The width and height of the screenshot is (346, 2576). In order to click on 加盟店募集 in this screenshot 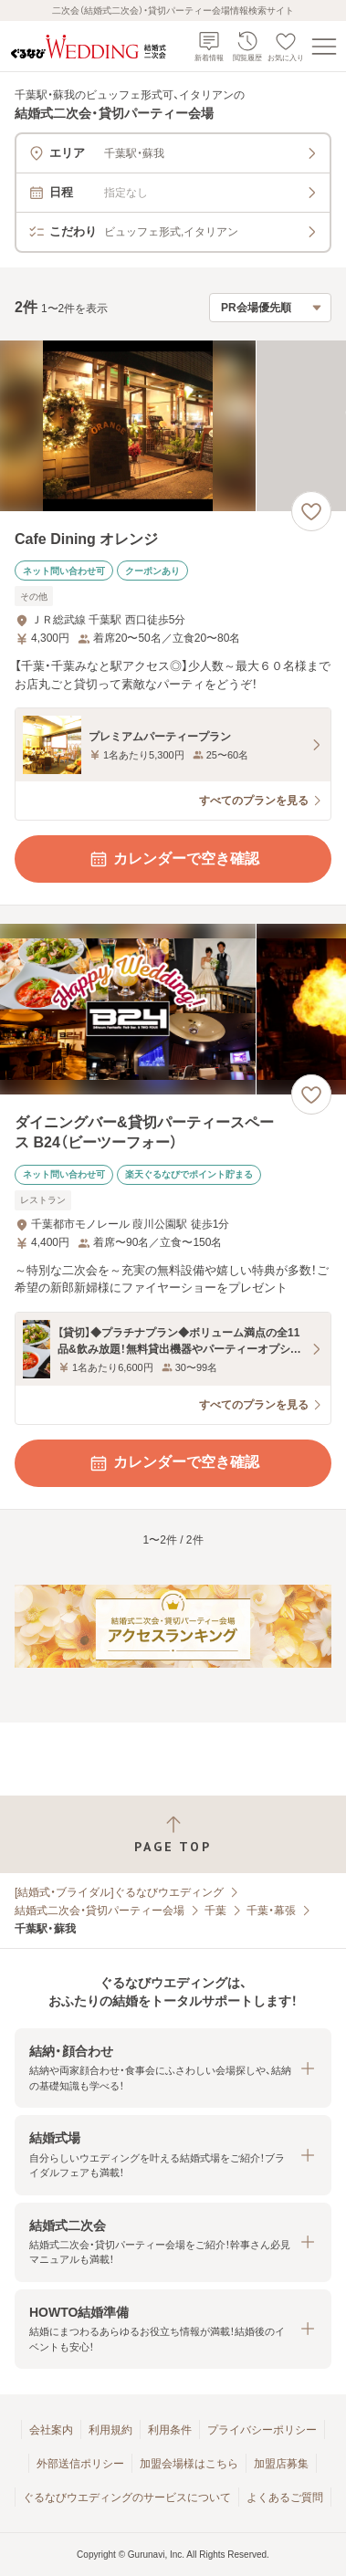, I will do `click(281, 2463)`.